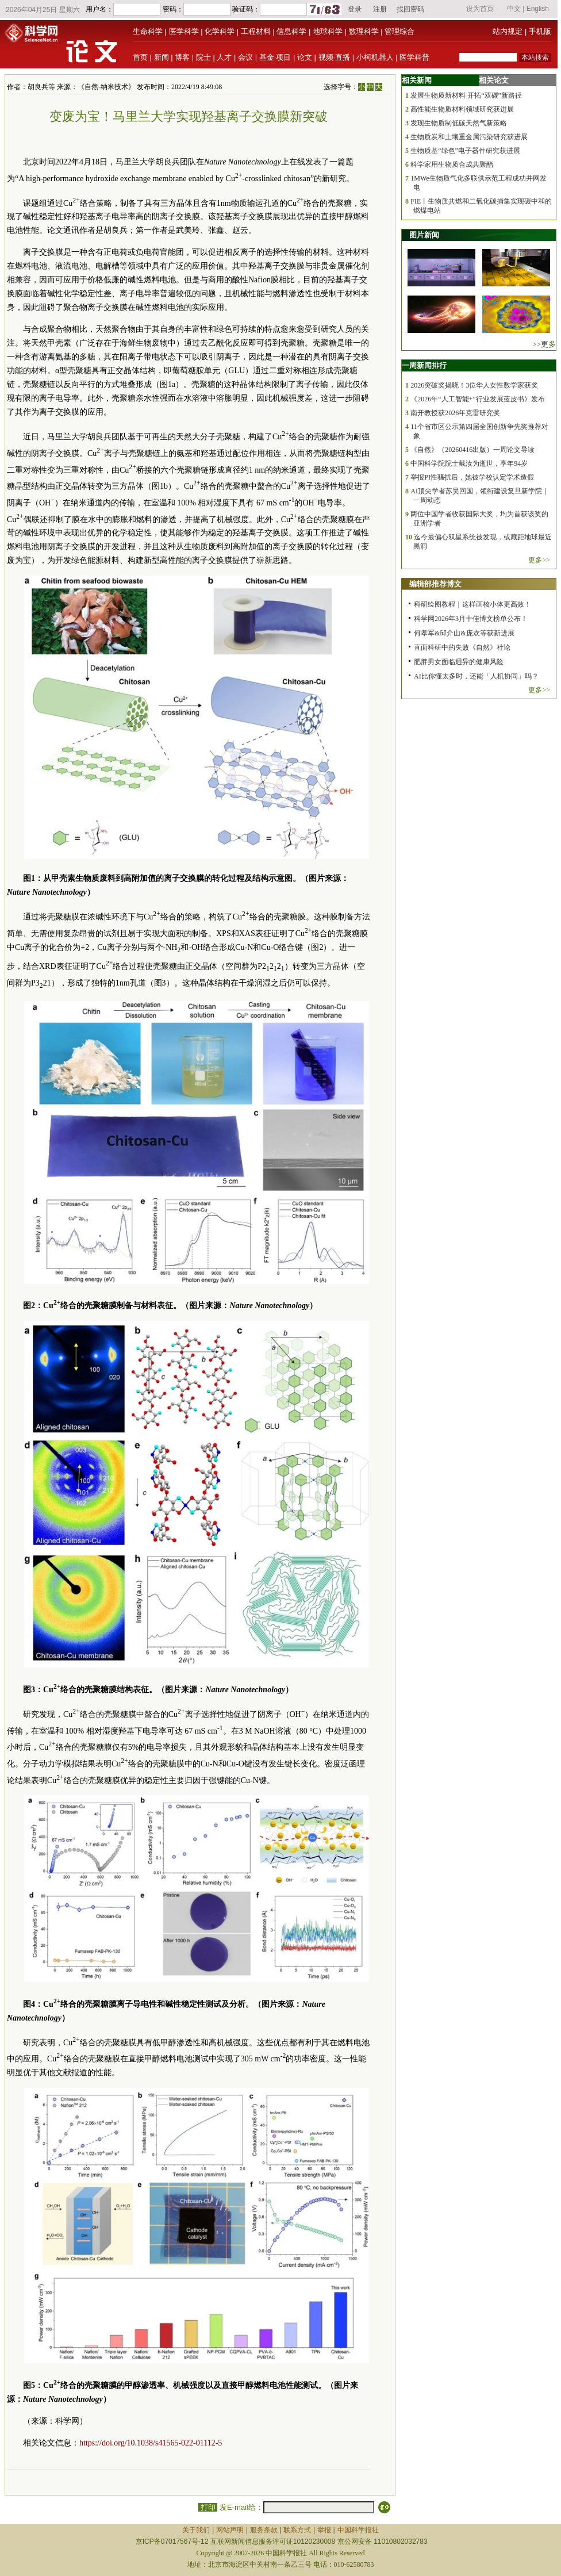 The height and width of the screenshot is (2576, 561). Describe the element at coordinates (297, 2530) in the screenshot. I see `联系方式` at that location.